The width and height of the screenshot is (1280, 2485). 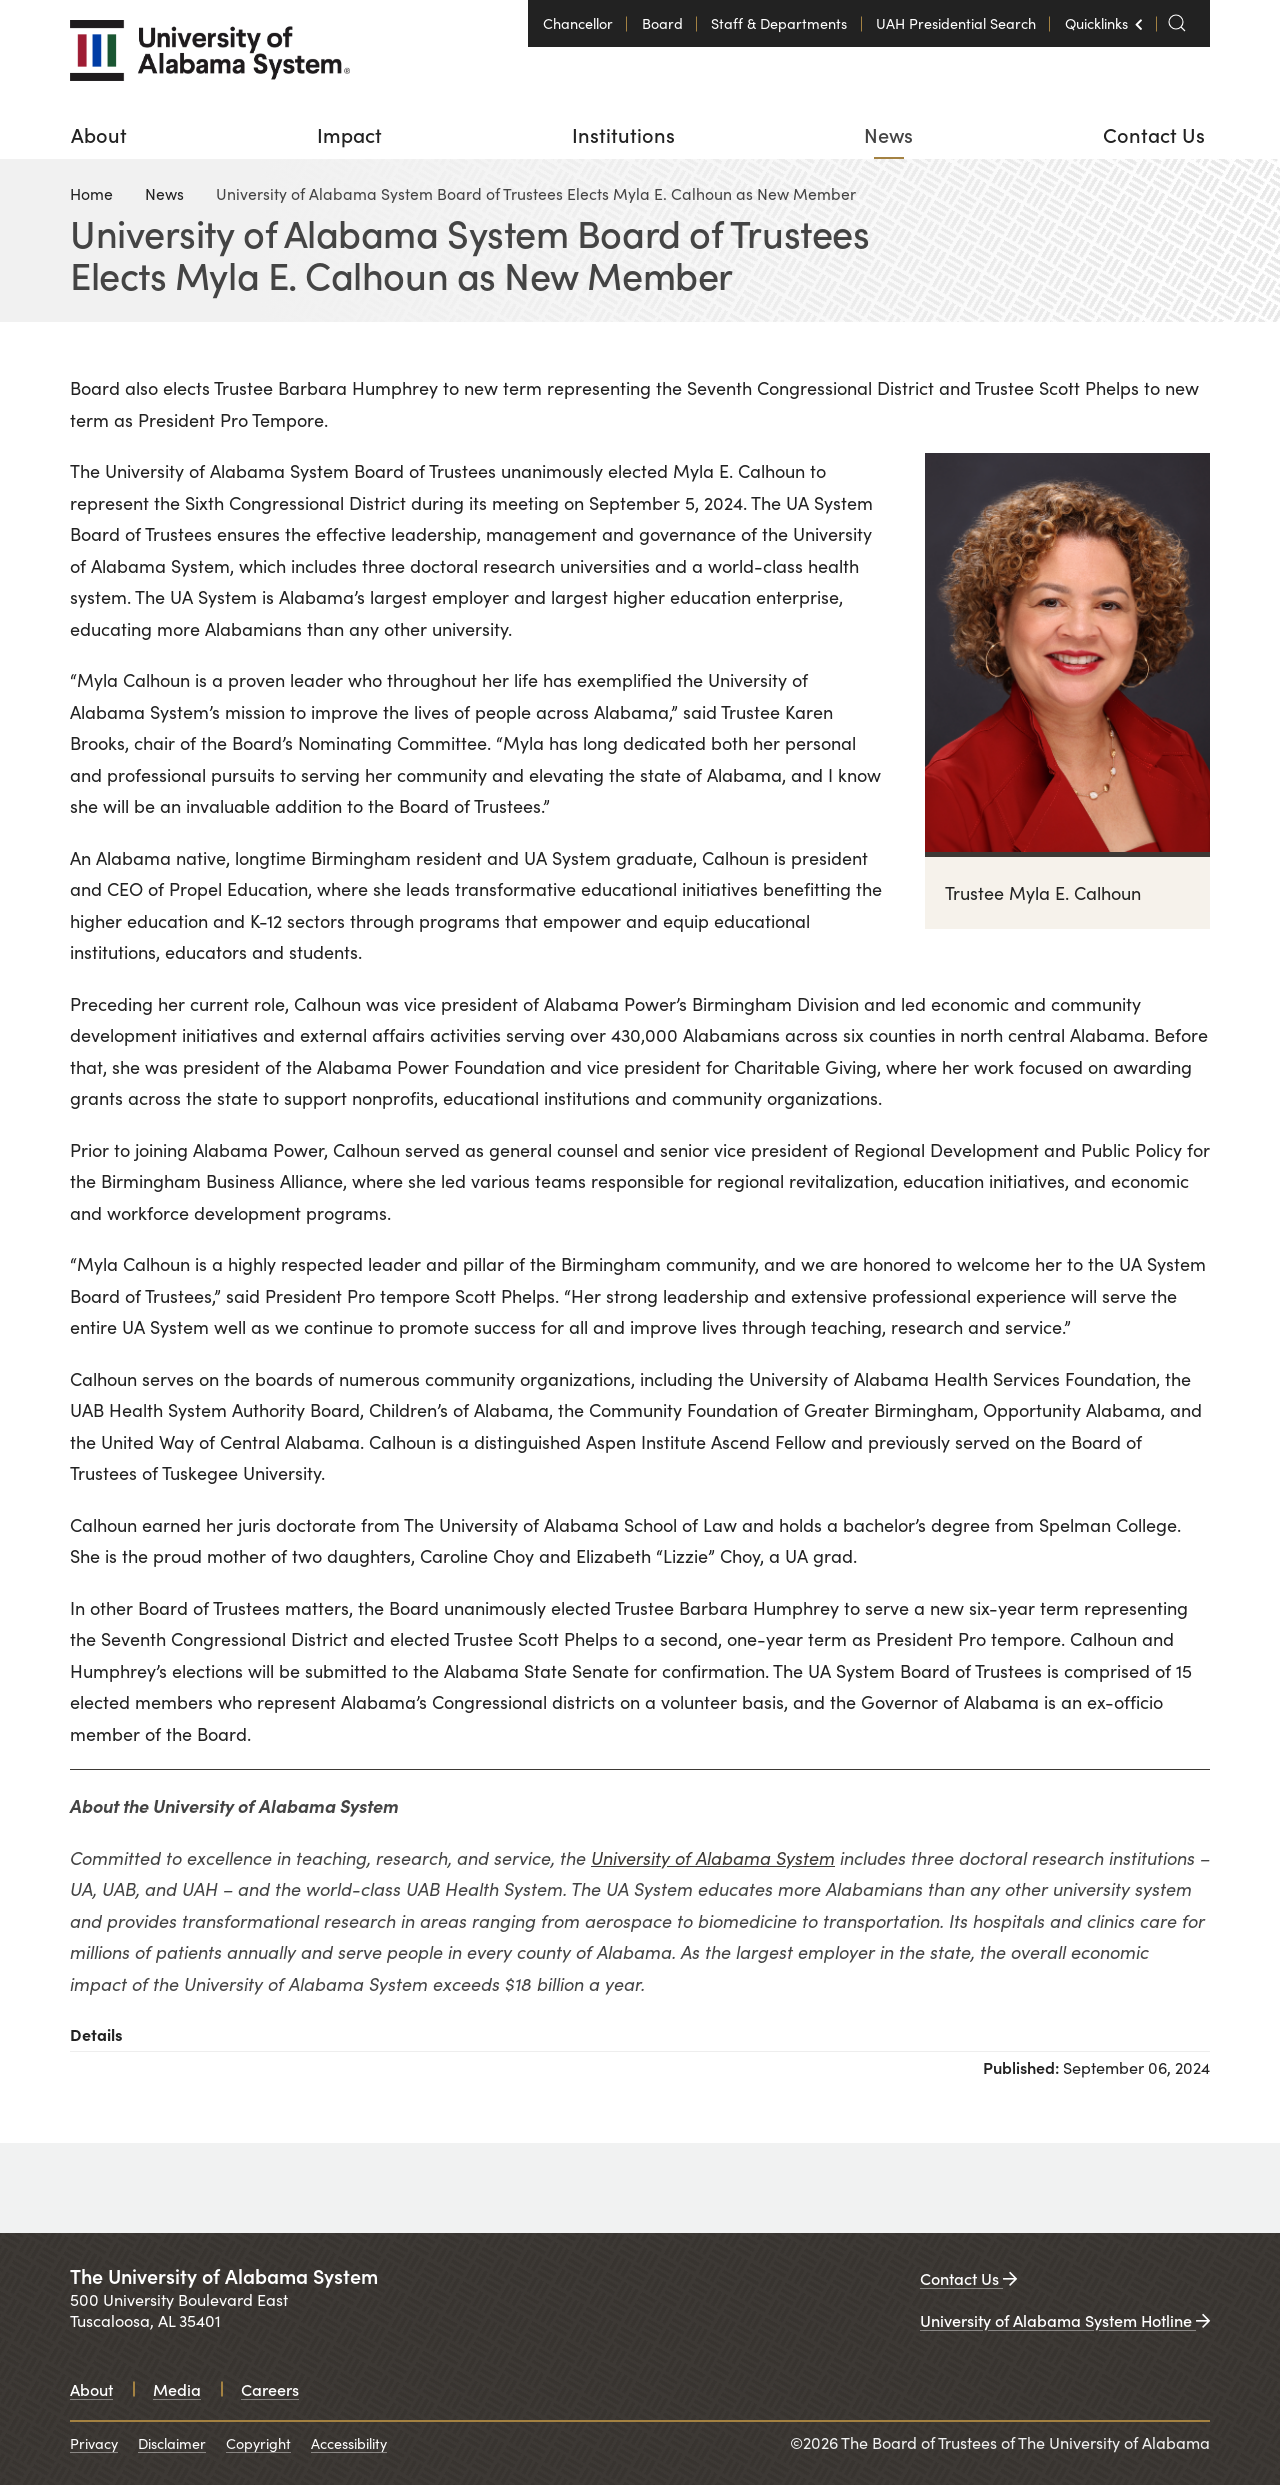 What do you see at coordinates (1154, 134) in the screenshot?
I see `Contact Us` at bounding box center [1154, 134].